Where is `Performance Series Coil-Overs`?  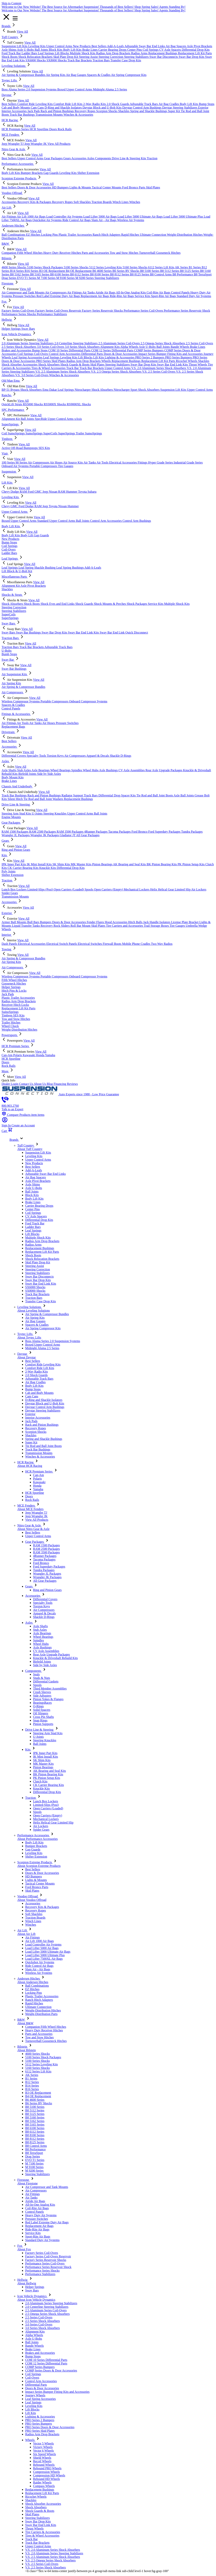 Performance Series Coil-Overs is located at coordinates (45, 2263).